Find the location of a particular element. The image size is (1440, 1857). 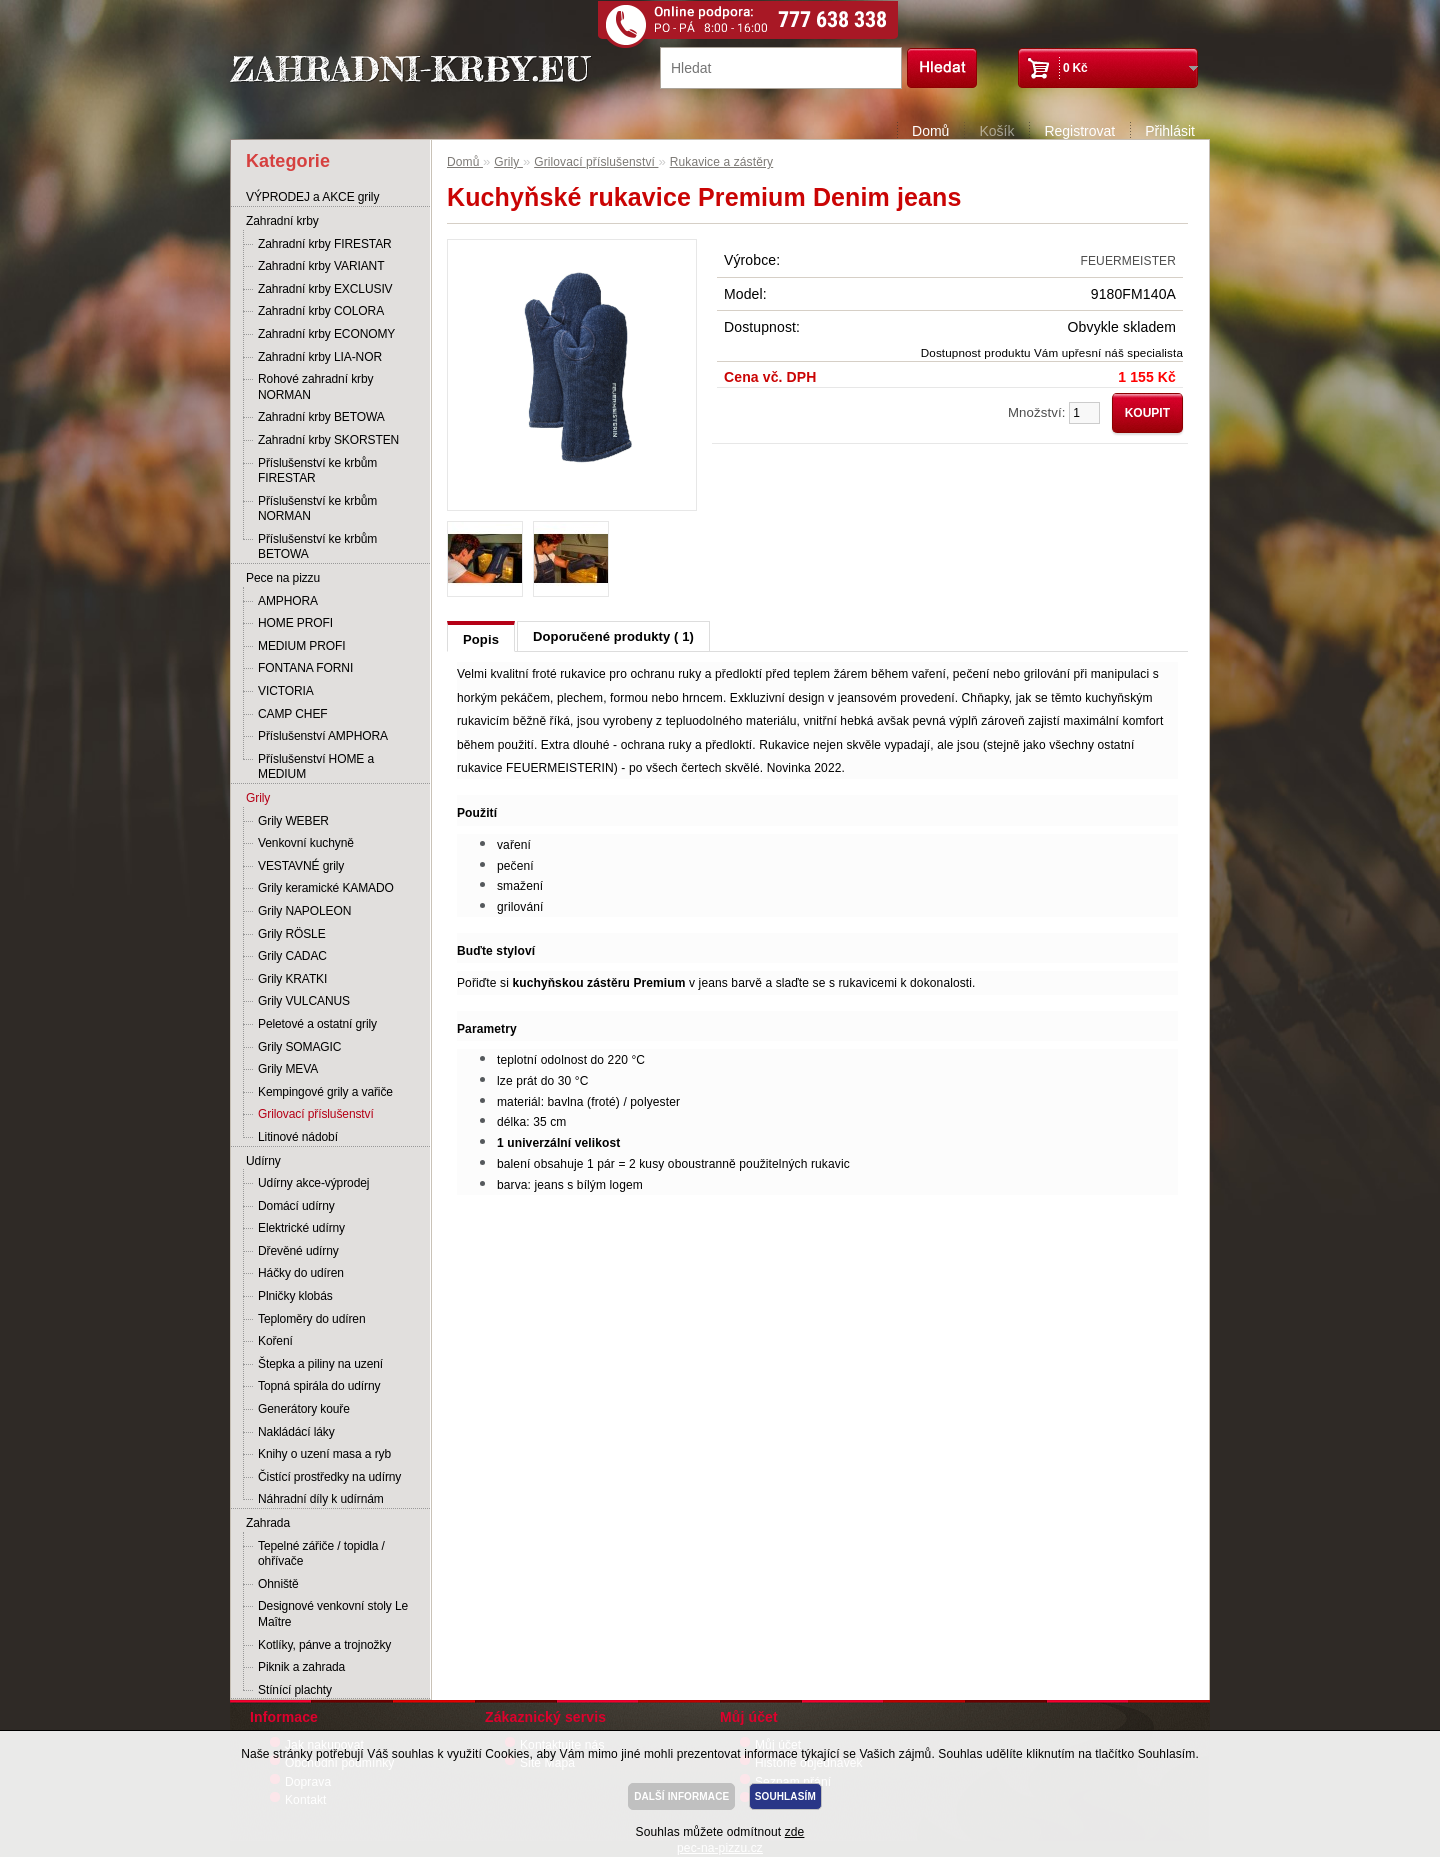

Teploměry do udíren is located at coordinates (312, 1319).